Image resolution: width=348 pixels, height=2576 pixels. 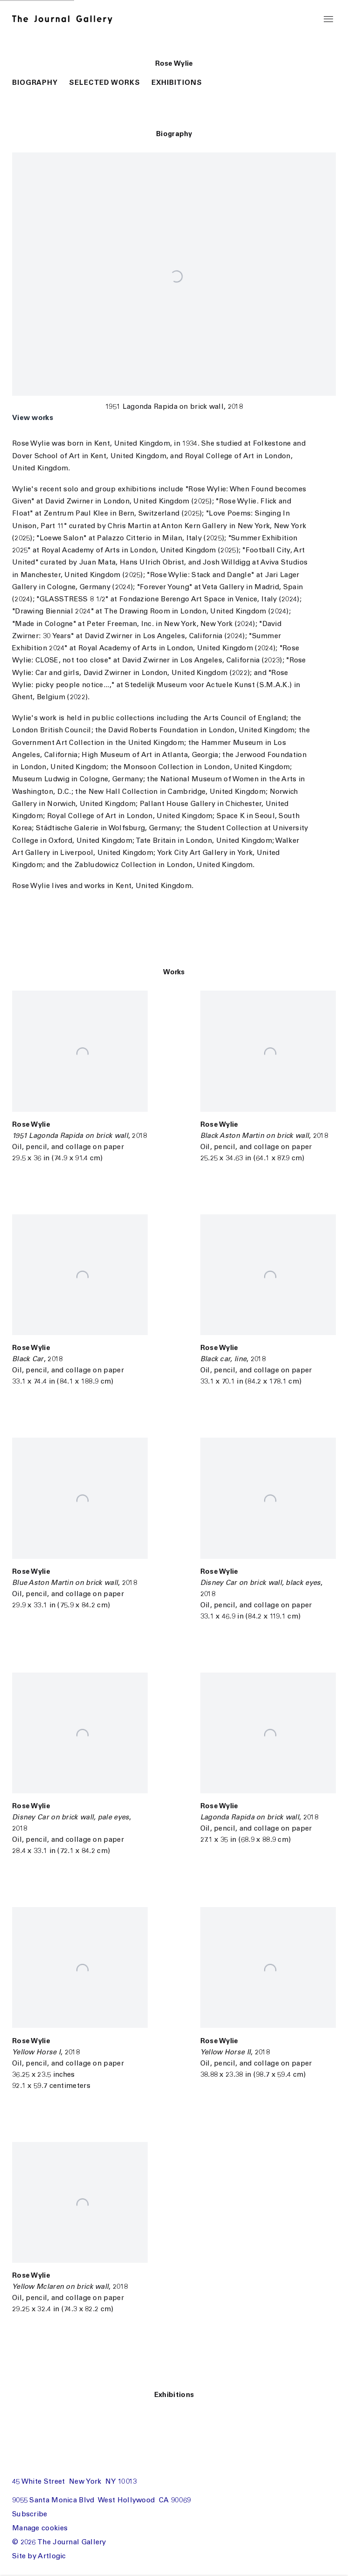 What do you see at coordinates (40, 2528) in the screenshot?
I see `Manage cookies [button]` at bounding box center [40, 2528].